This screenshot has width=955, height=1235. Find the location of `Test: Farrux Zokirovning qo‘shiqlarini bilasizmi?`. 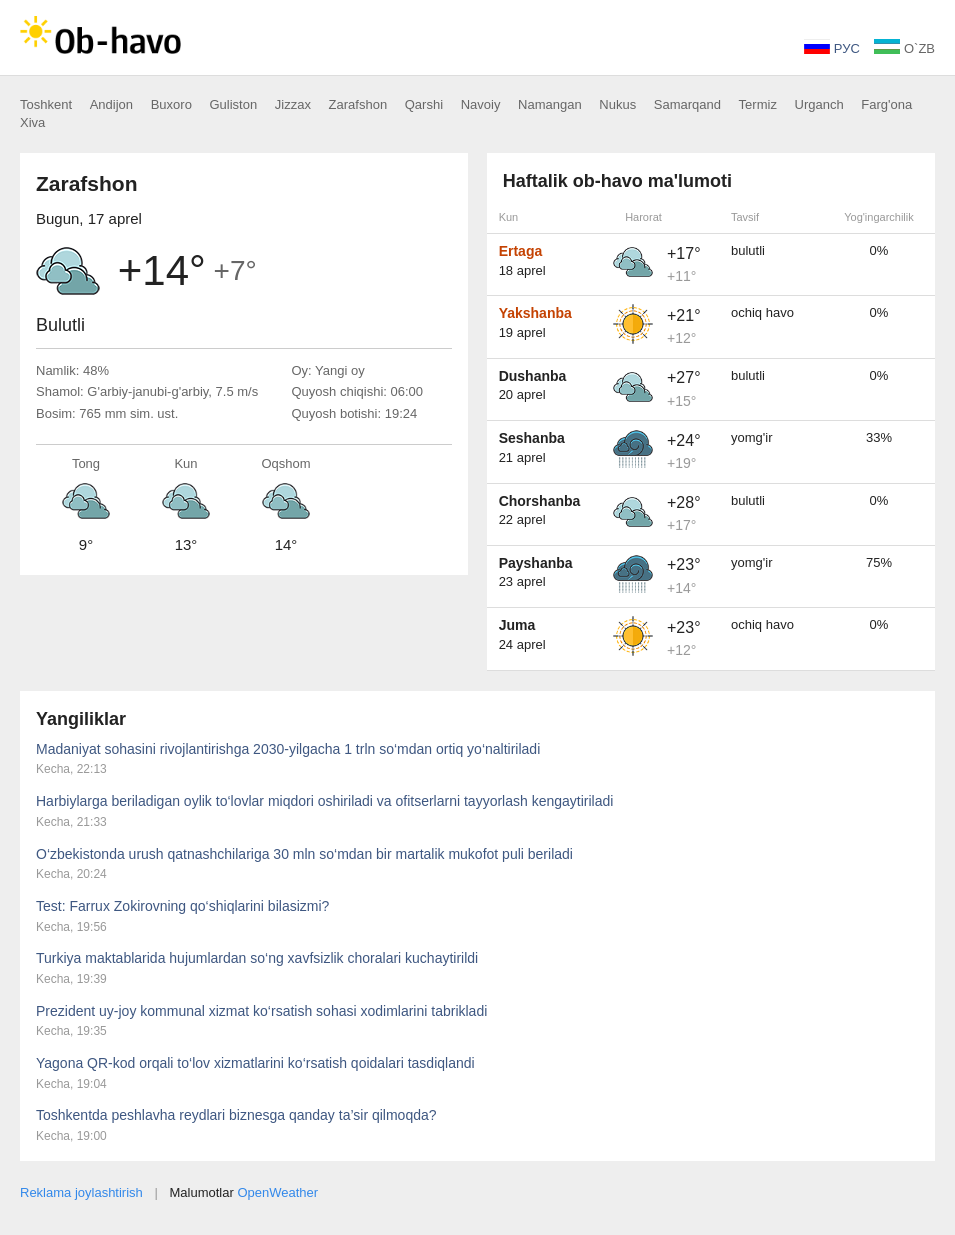

Test: Farrux Zokirovning qo‘shiqlarini bilasizmi? is located at coordinates (182, 906).